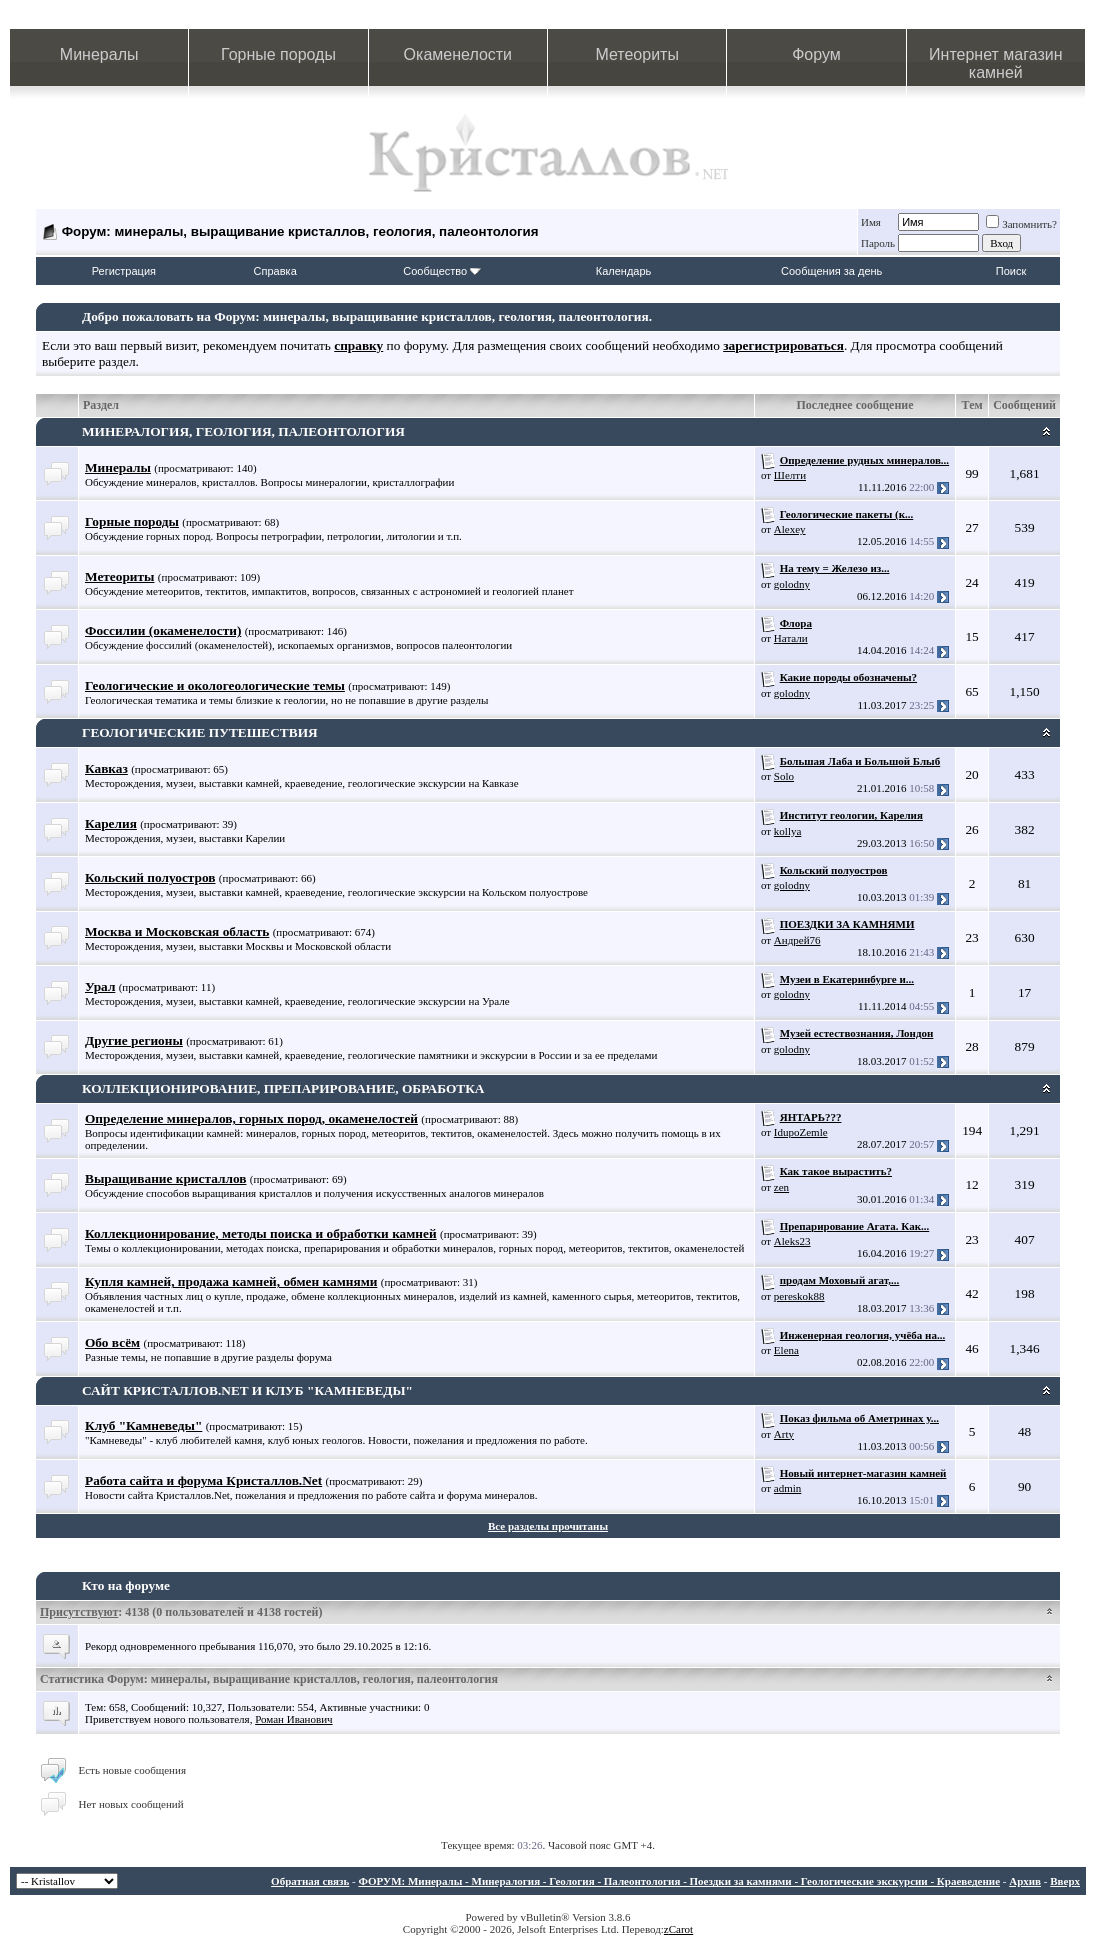  Describe the element at coordinates (283, 1088) in the screenshot. I see `КОЛЛЕКЦИОНИРОВАНИЕ, ПРЕПАРИРОВАНИЕ, ОБРАБОТКА` at that location.